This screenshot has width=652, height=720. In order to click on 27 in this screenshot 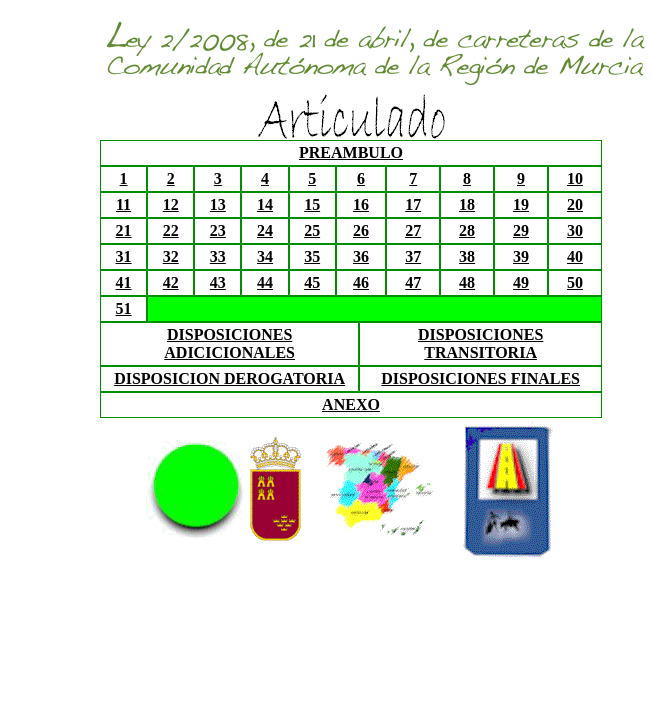, I will do `click(413, 230)`.